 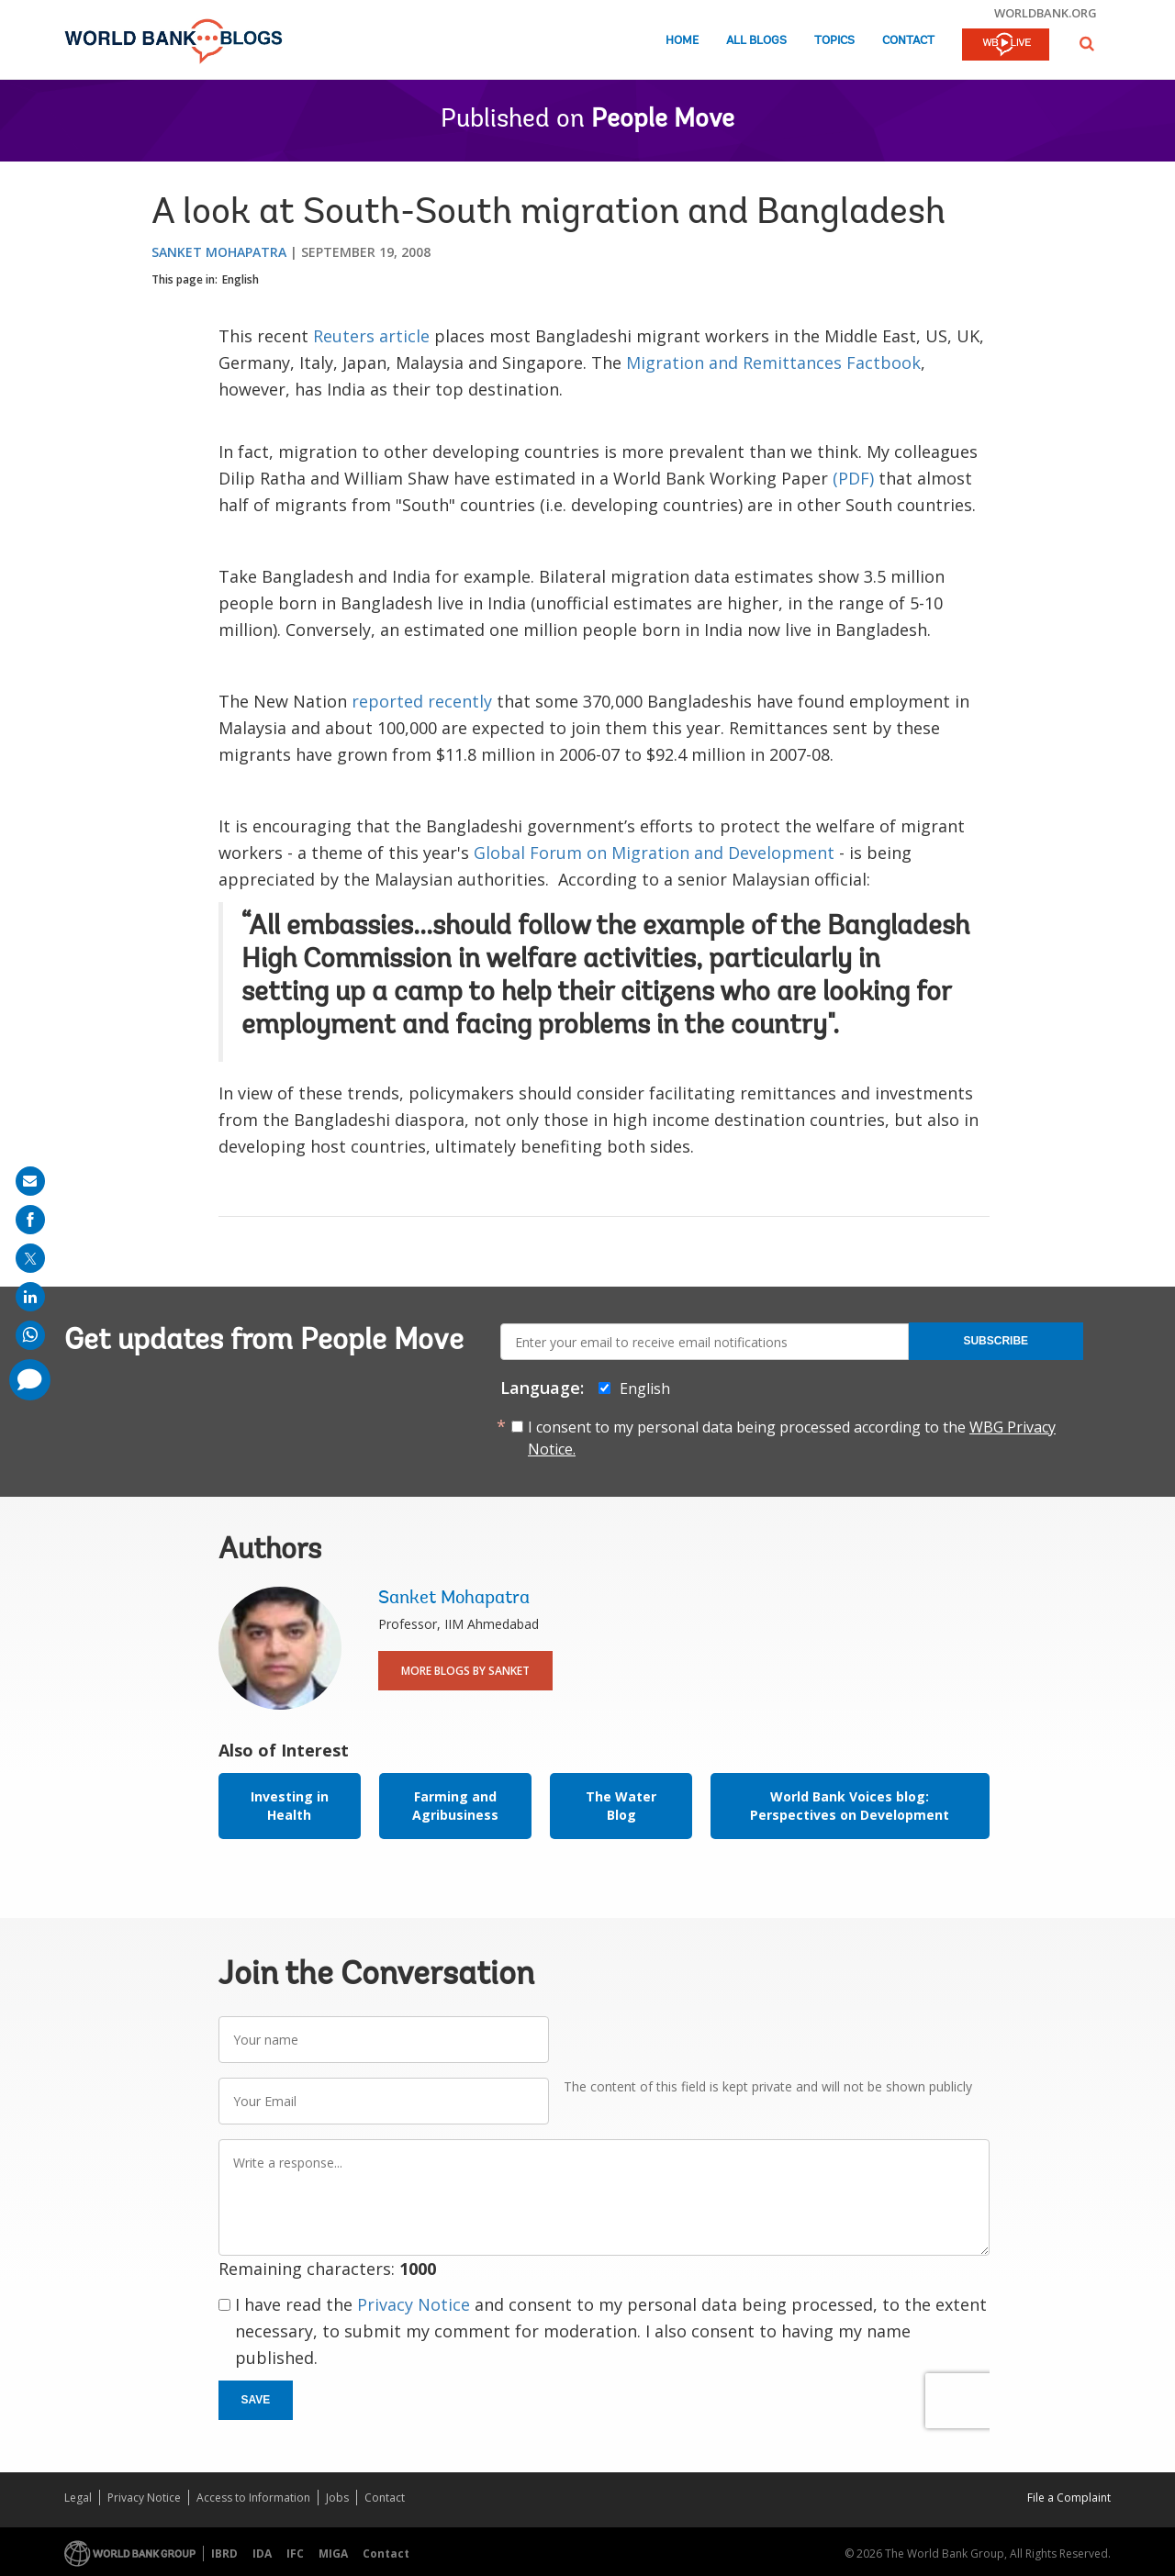 I want to click on [share on post], so click(x=30, y=1258).